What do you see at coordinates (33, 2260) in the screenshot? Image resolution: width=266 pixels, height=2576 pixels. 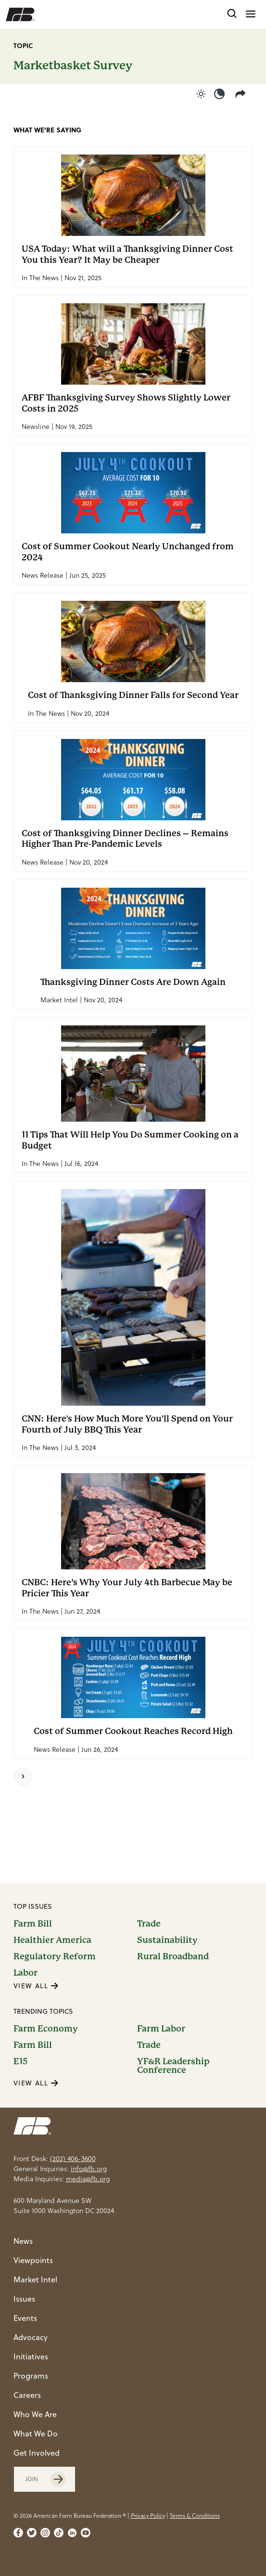 I see `Viewpoints` at bounding box center [33, 2260].